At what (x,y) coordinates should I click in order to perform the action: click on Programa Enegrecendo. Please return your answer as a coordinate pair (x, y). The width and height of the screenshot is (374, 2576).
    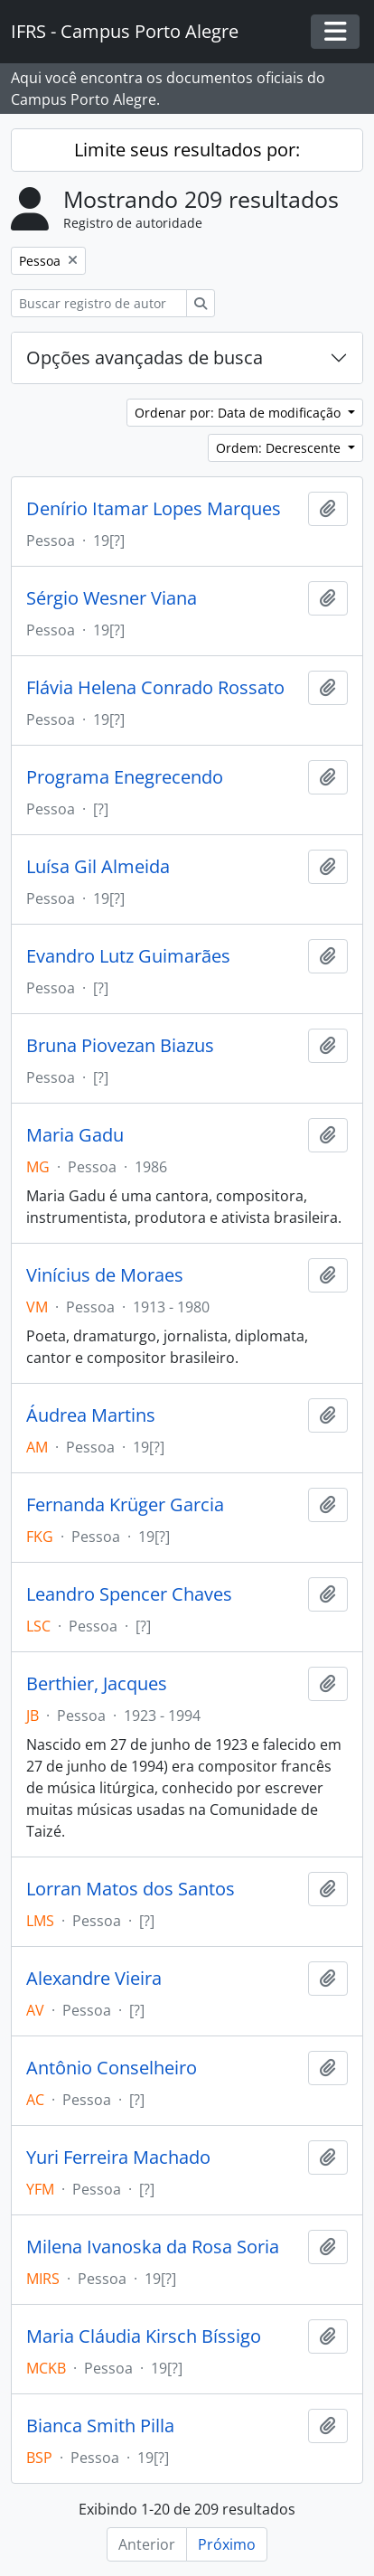
    Looking at the image, I should click on (124, 777).